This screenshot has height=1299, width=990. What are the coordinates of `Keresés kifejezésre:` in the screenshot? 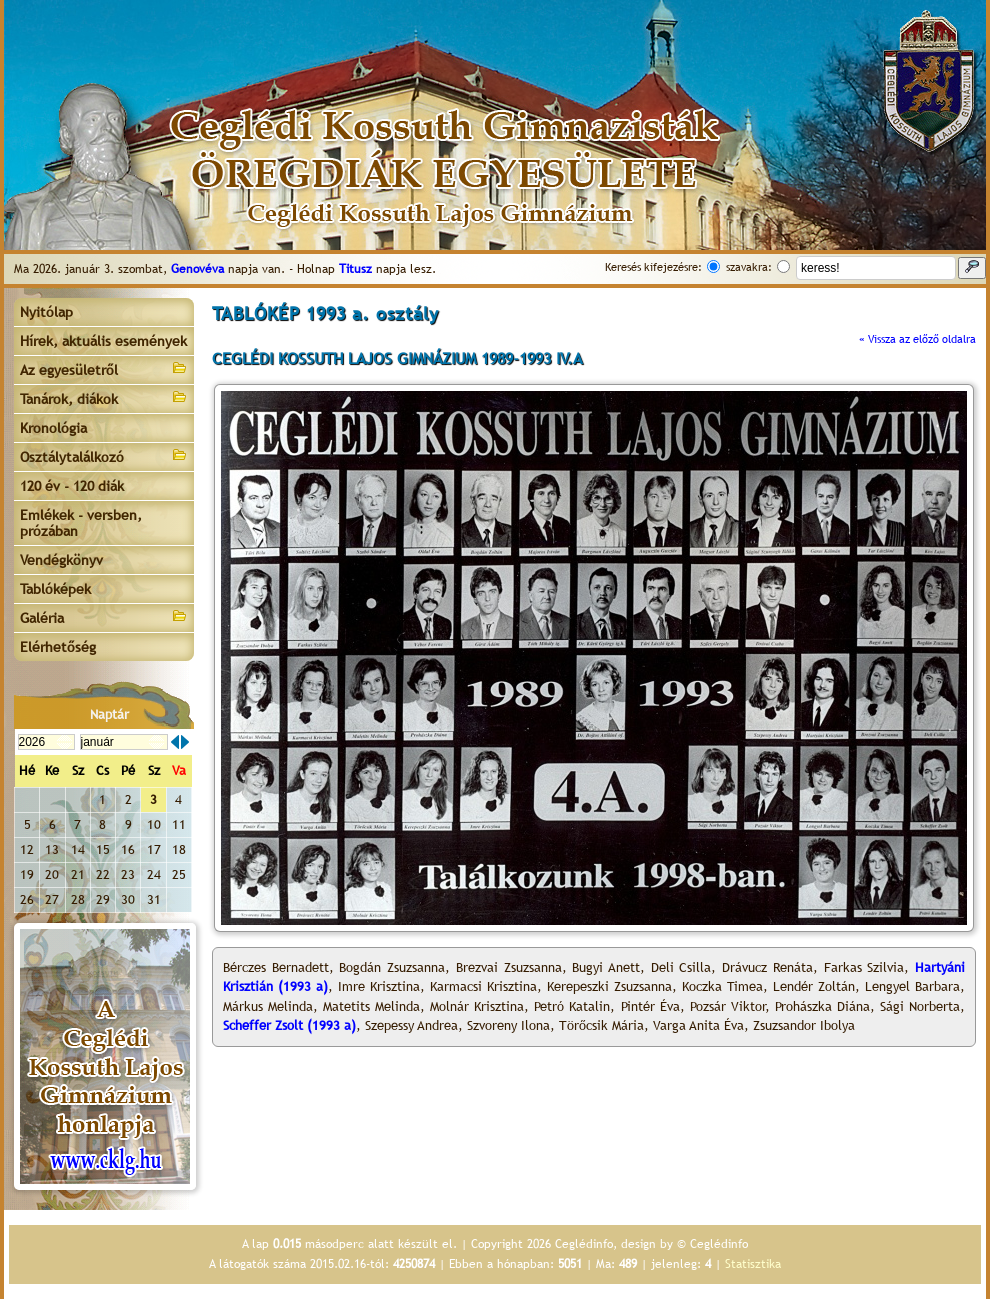 It's located at (653, 267).